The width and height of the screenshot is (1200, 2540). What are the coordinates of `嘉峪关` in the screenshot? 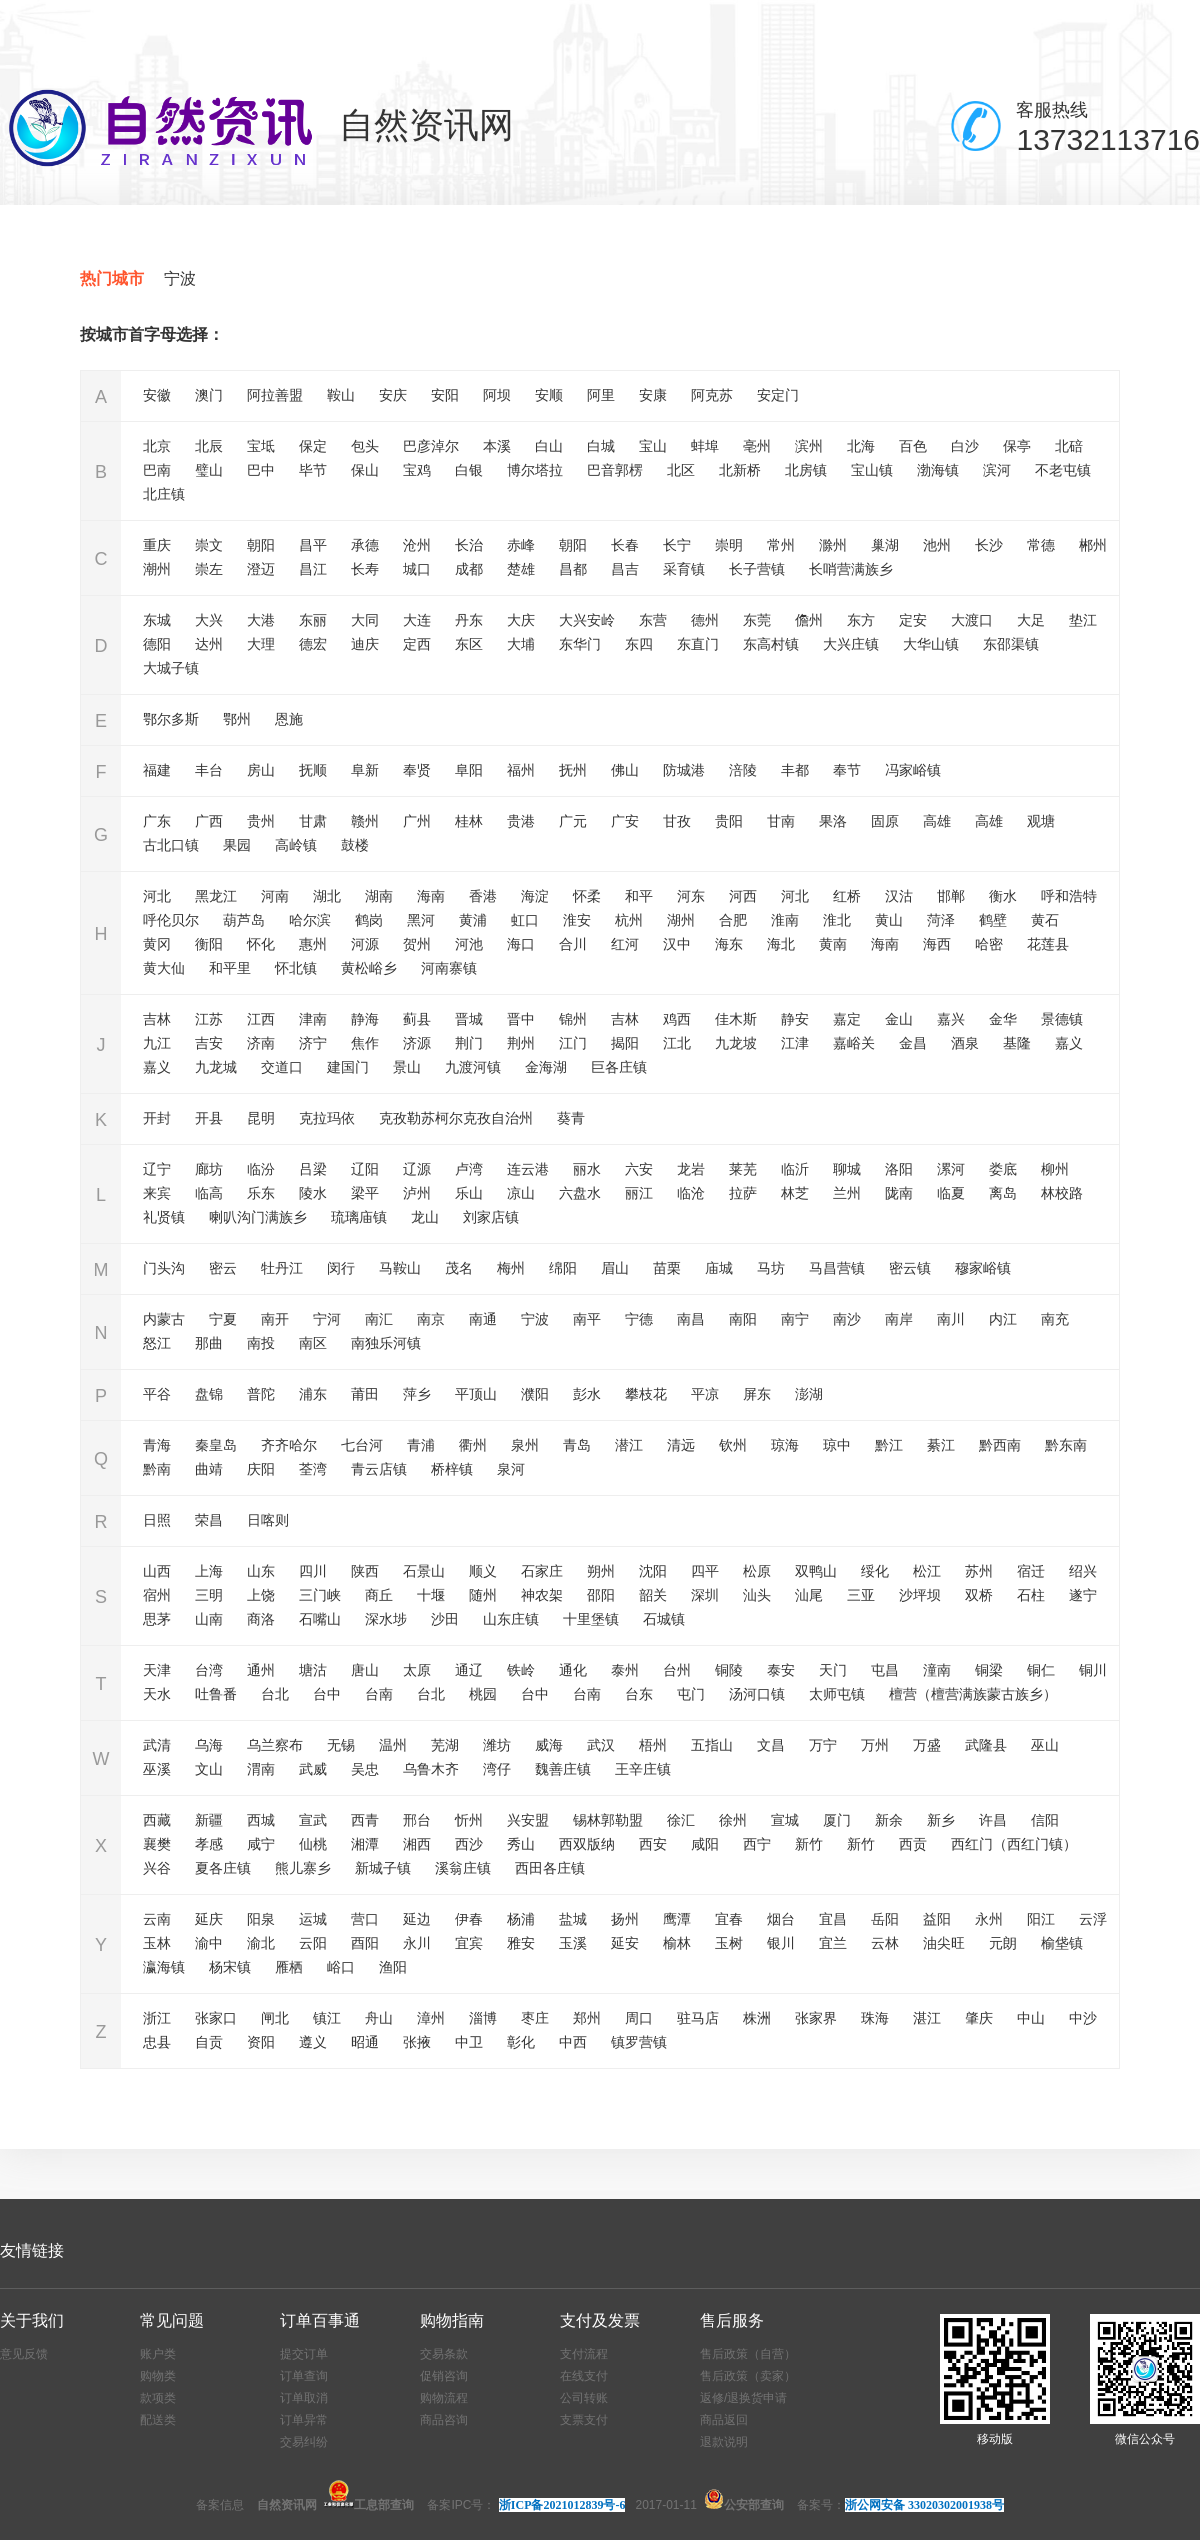 It's located at (854, 1043).